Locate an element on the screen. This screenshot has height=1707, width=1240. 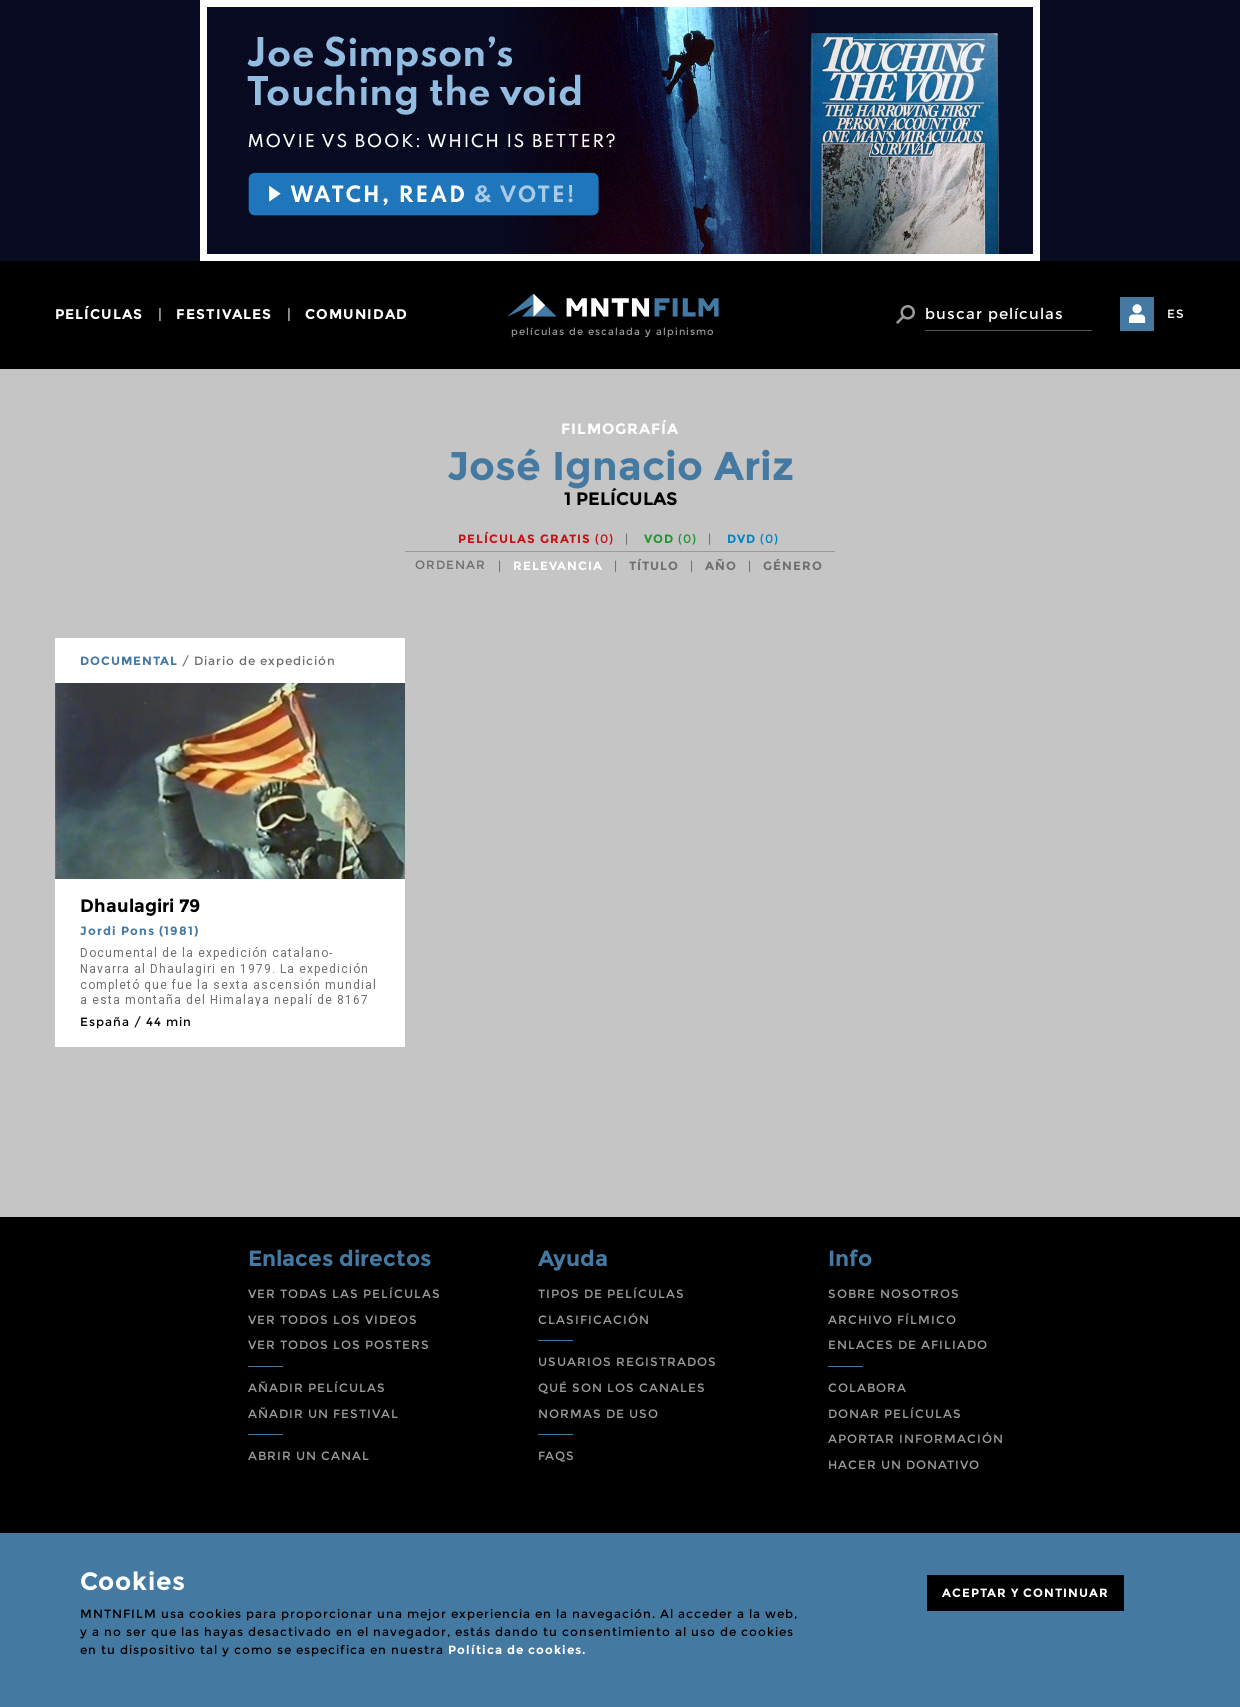
VER TODOS LOS VIDEOS is located at coordinates (333, 1319).